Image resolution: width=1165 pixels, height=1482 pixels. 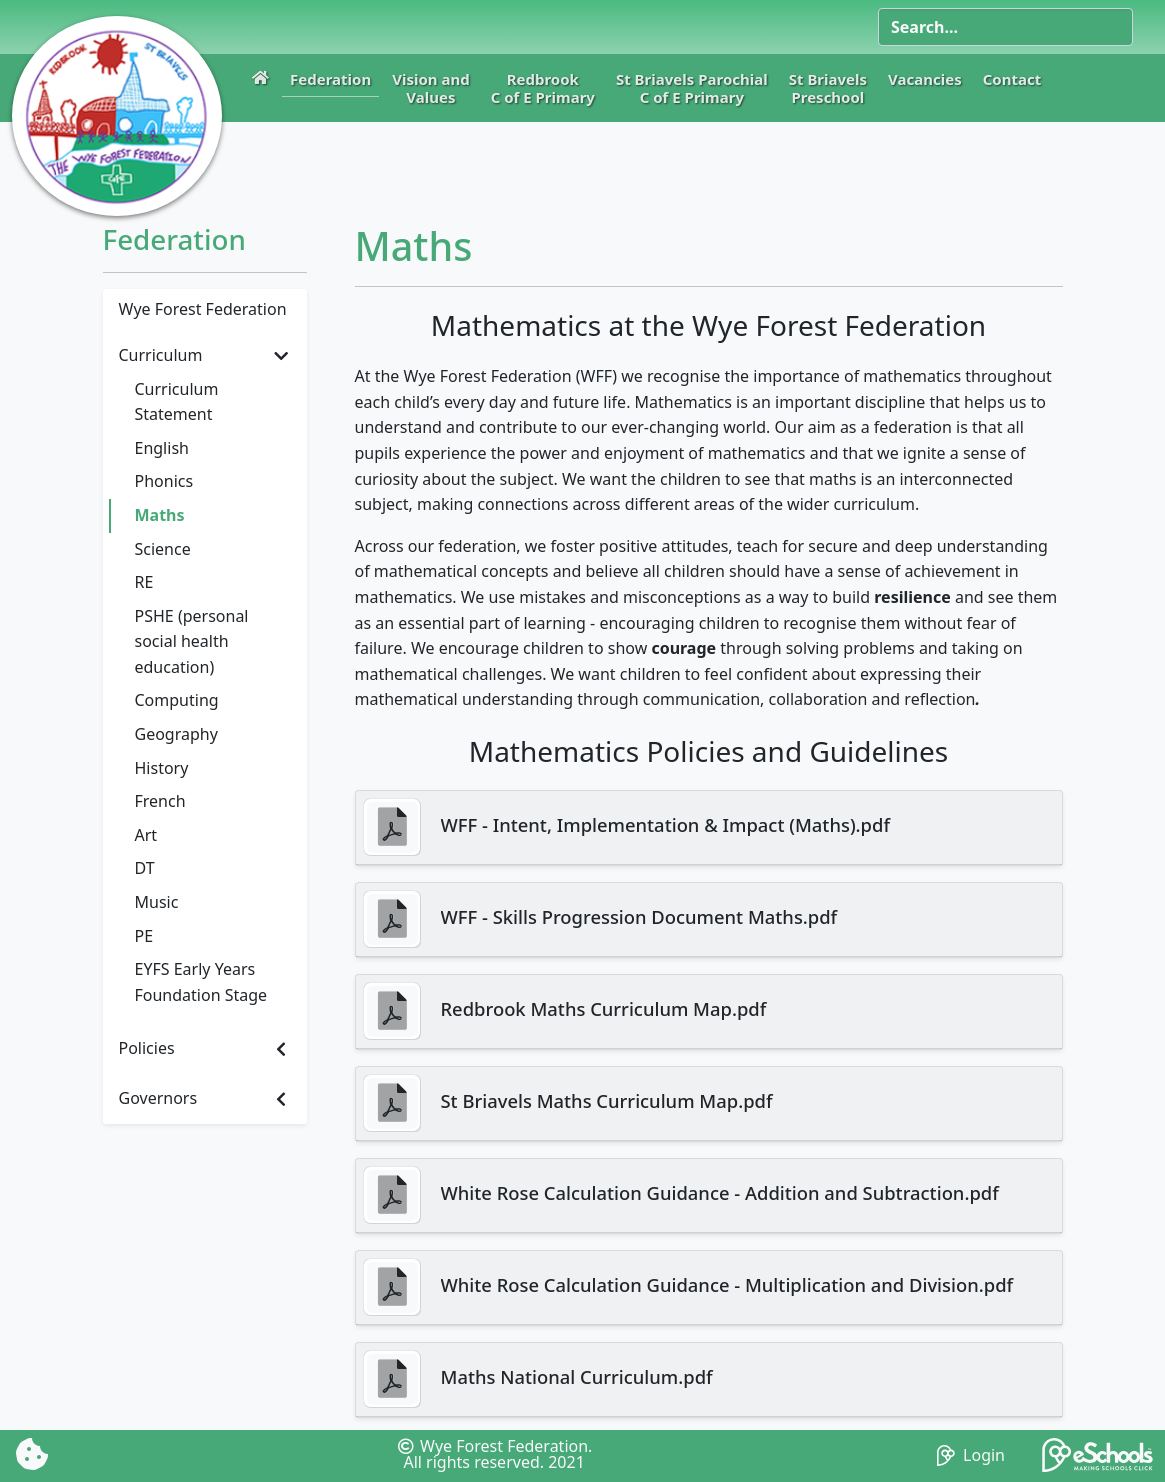 What do you see at coordinates (203, 309) in the screenshot?
I see `Wye Forest Federation` at bounding box center [203, 309].